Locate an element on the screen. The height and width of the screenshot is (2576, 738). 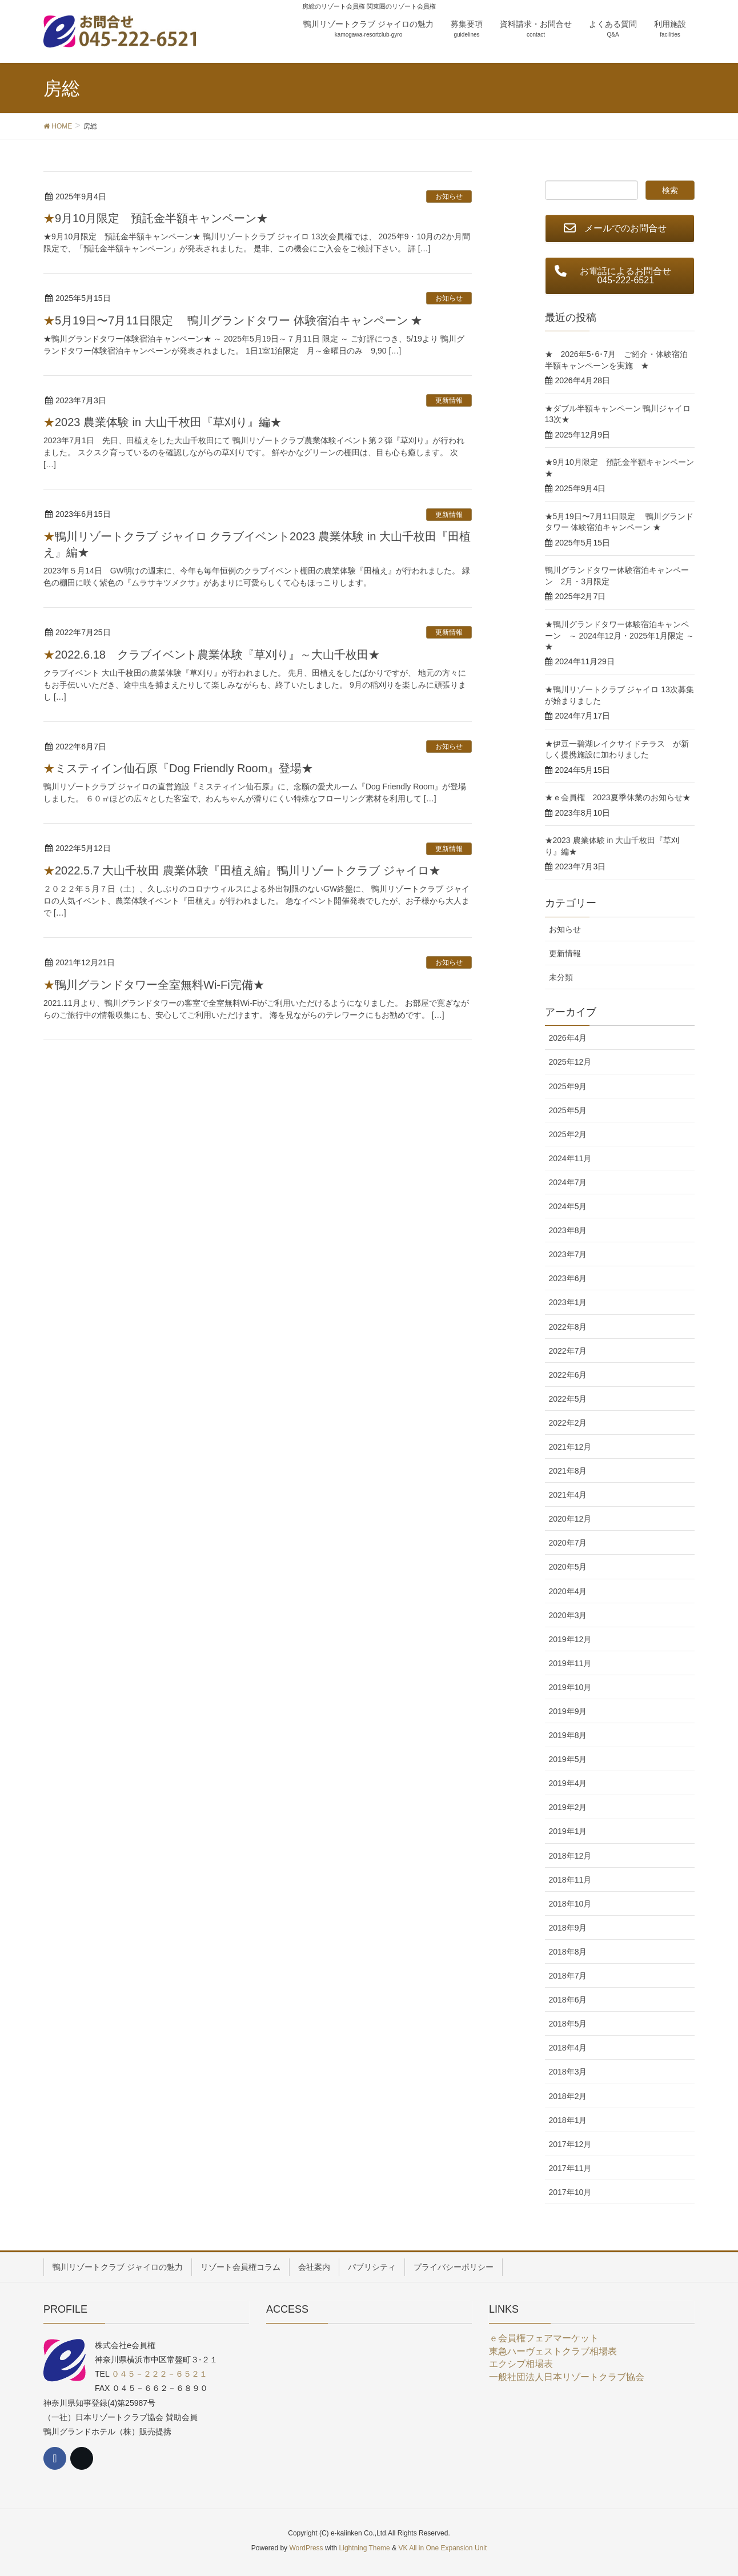
2020年3月 is located at coordinates (568, 1615).